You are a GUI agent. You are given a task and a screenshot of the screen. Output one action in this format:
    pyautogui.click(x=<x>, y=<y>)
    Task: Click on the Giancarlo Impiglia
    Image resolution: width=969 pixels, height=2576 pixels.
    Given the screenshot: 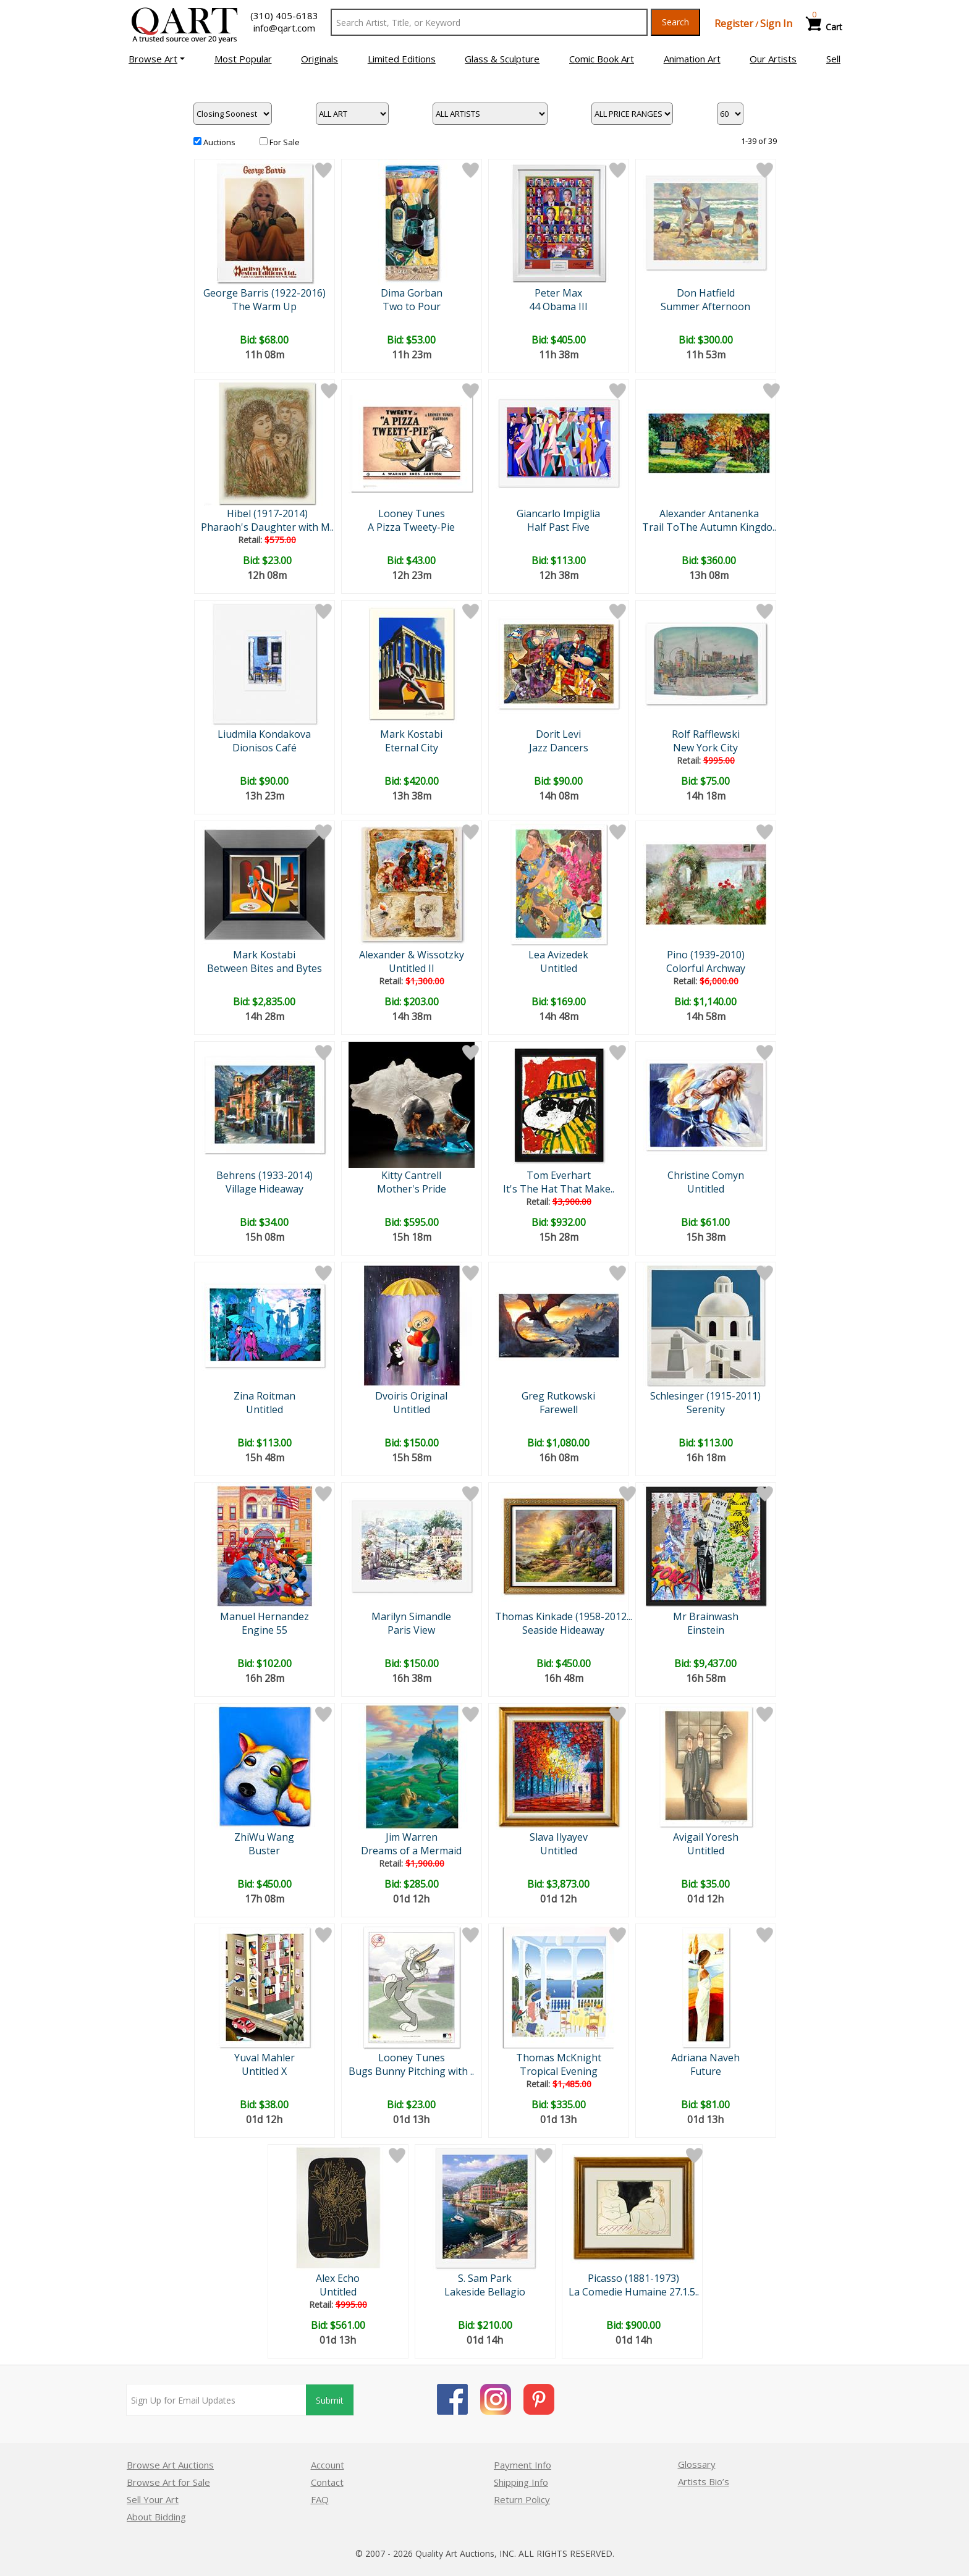 What is the action you would take?
    pyautogui.click(x=558, y=513)
    